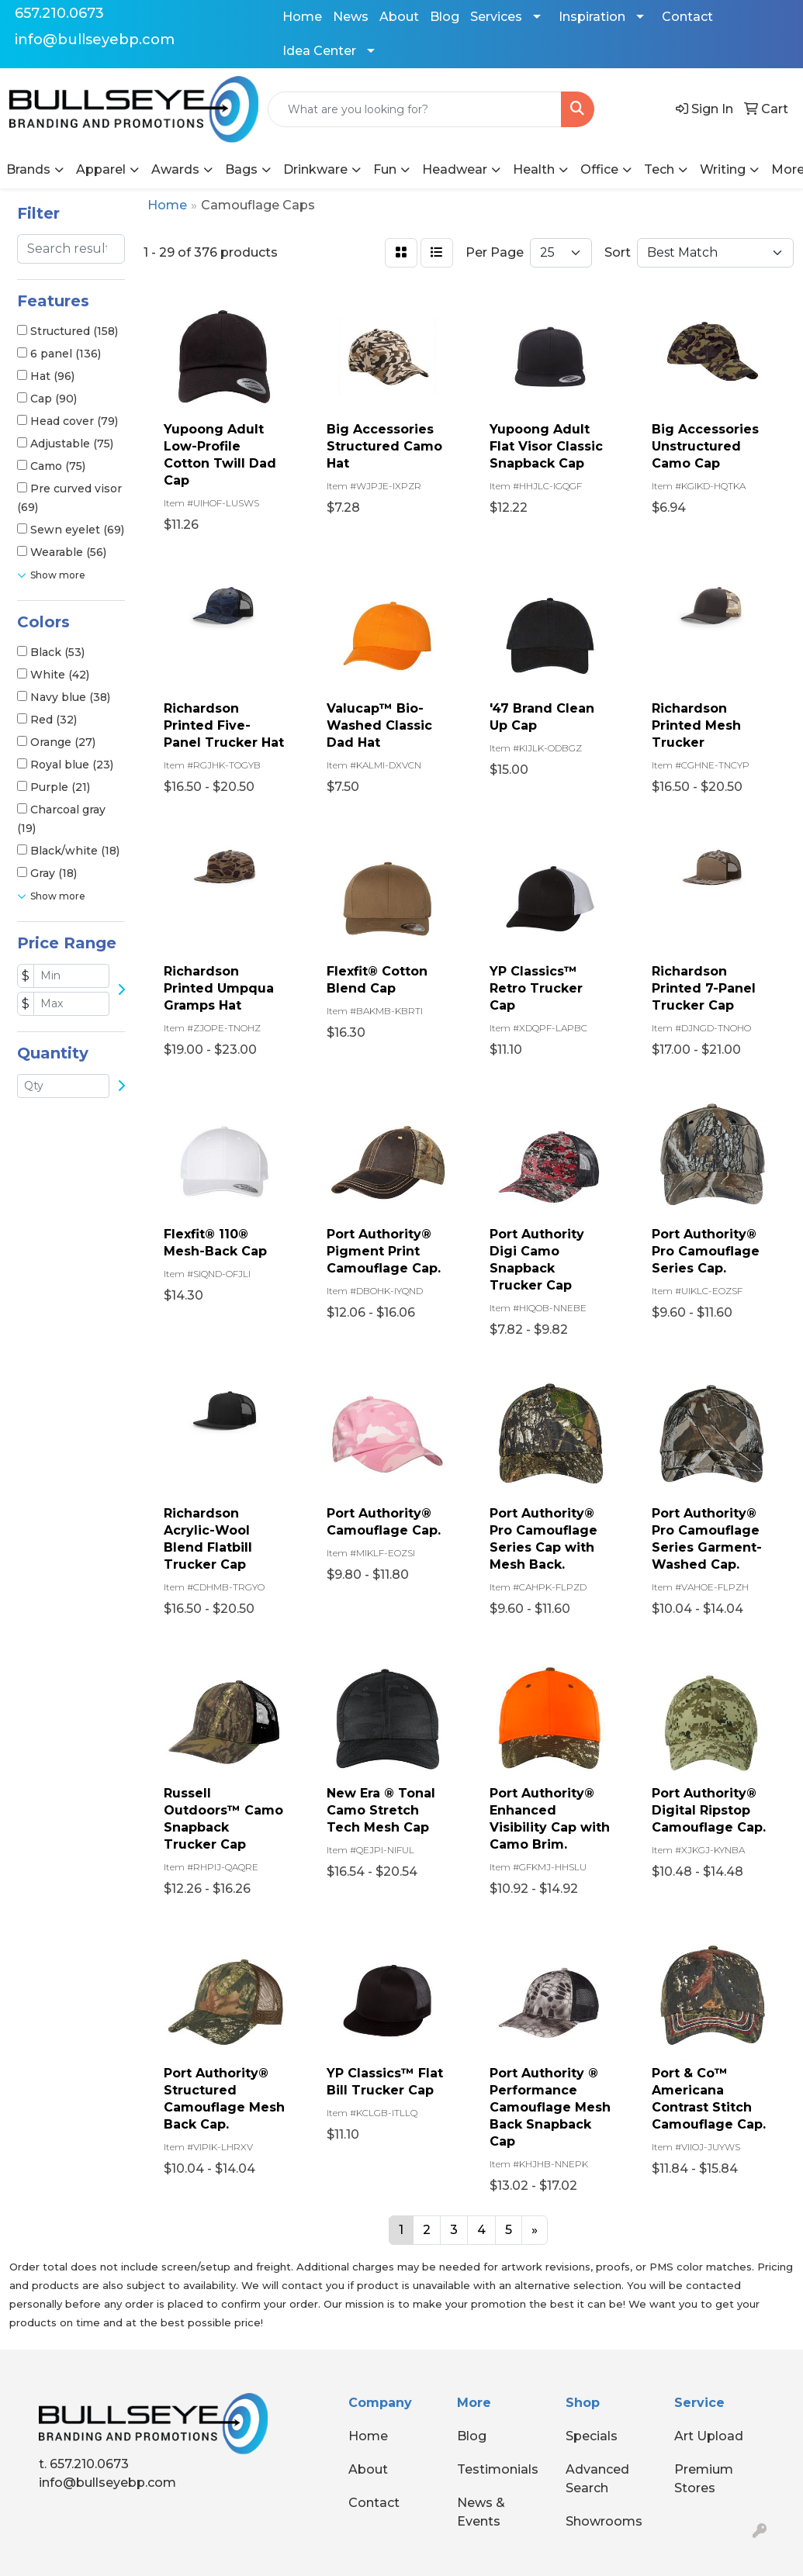 The width and height of the screenshot is (803, 2576). I want to click on Art Upload, so click(708, 2436).